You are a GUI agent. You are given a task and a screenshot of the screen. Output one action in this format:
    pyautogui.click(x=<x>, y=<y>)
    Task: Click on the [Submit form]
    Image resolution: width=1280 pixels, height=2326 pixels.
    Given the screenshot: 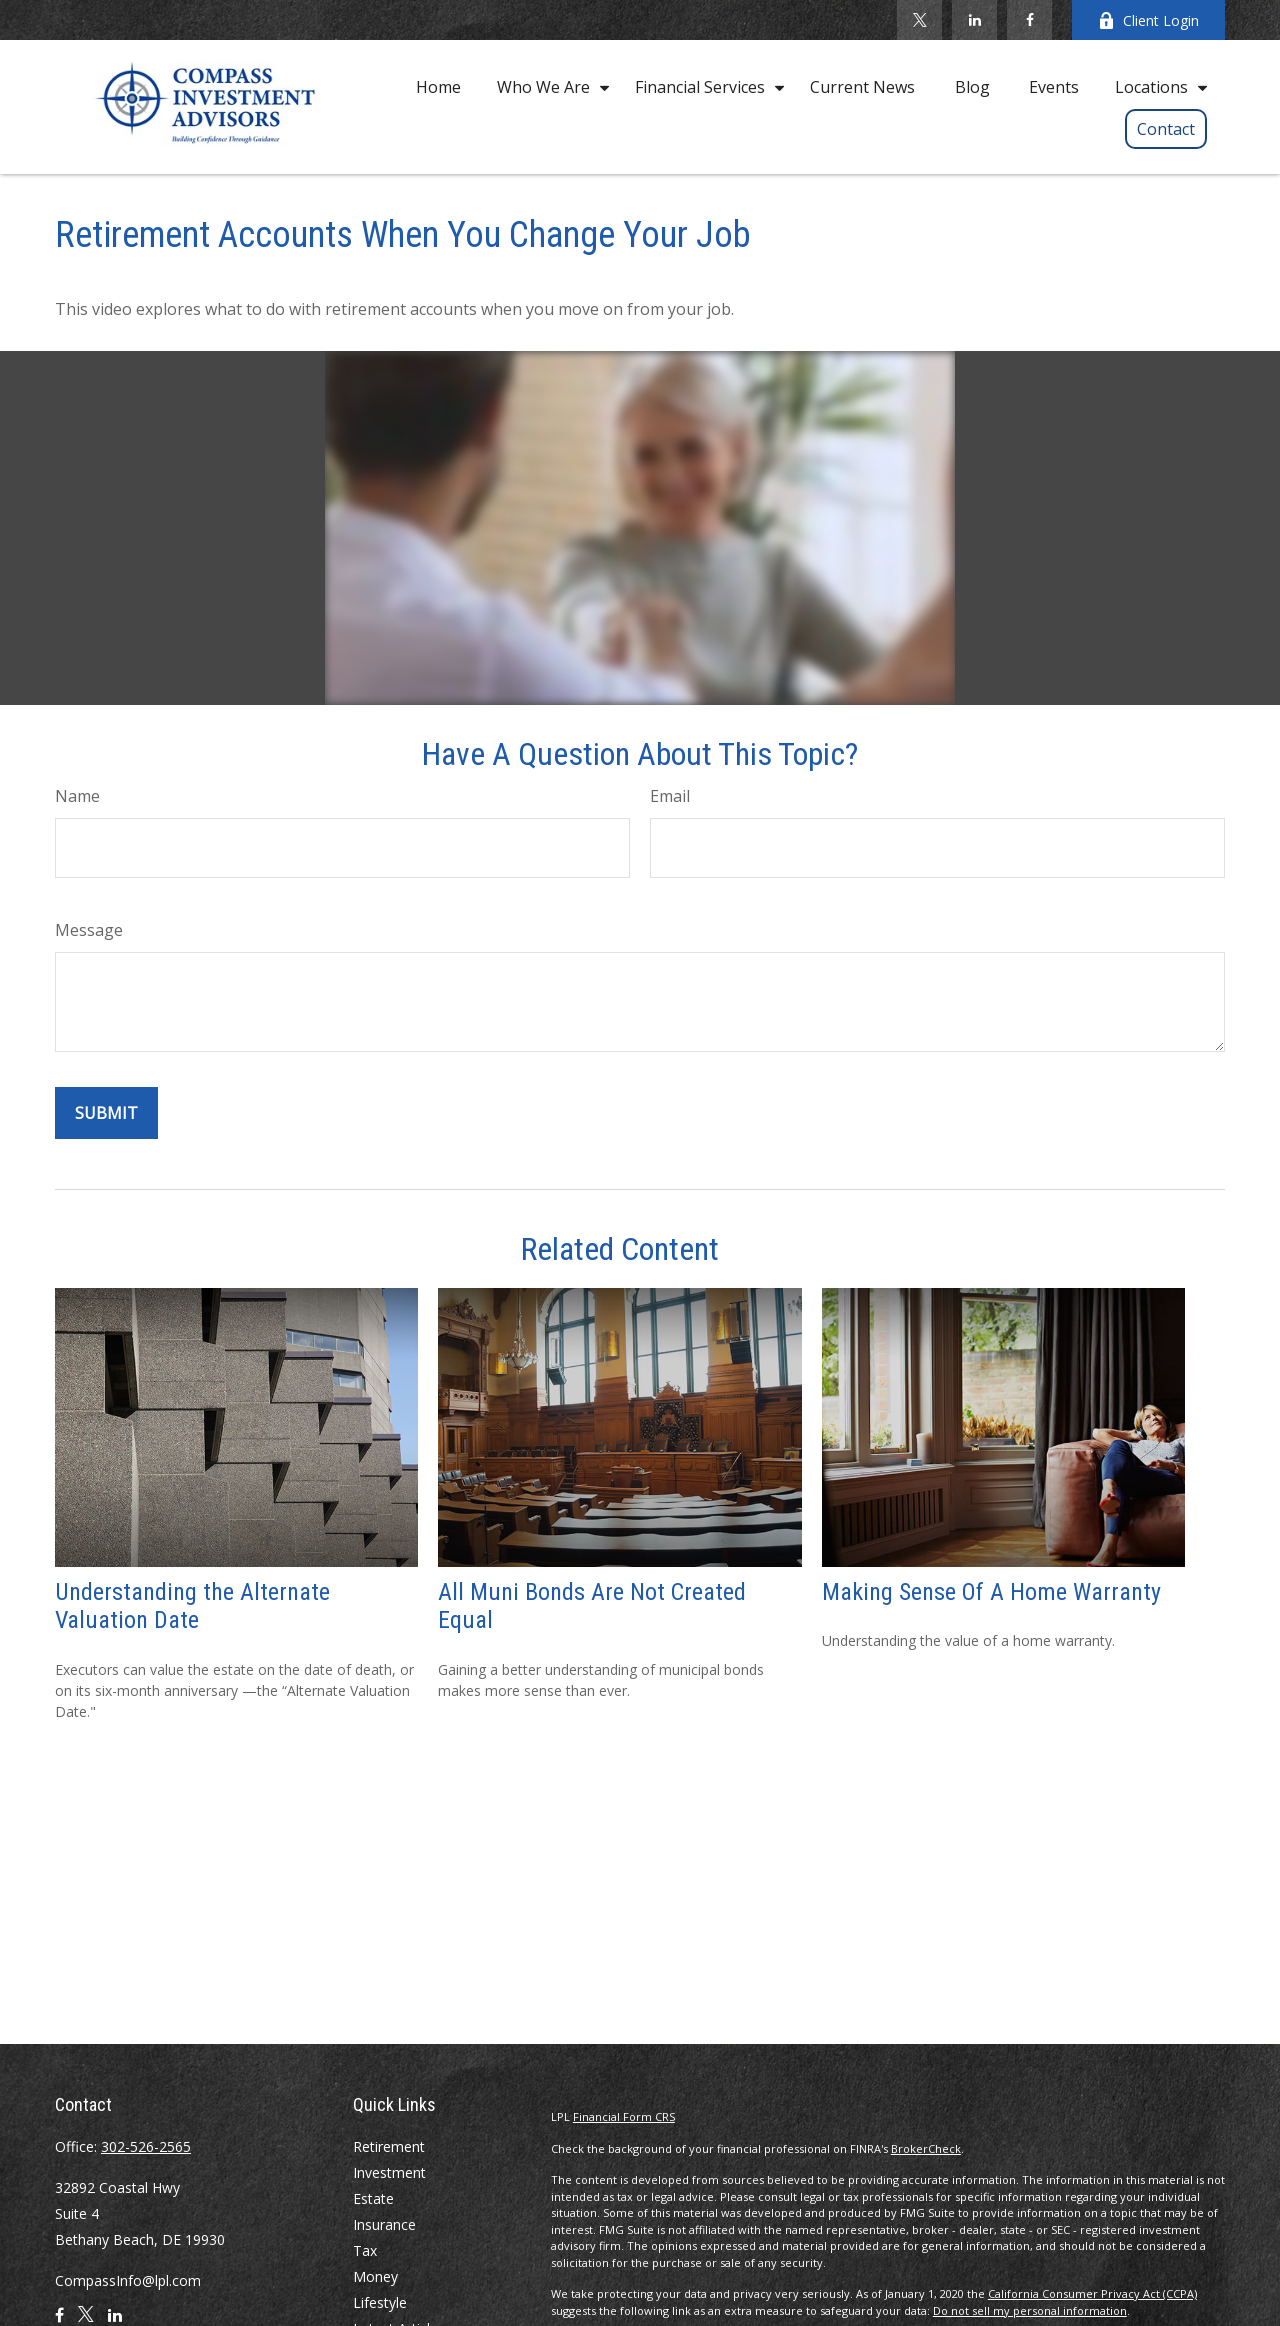 What is the action you would take?
    pyautogui.click(x=106, y=1113)
    